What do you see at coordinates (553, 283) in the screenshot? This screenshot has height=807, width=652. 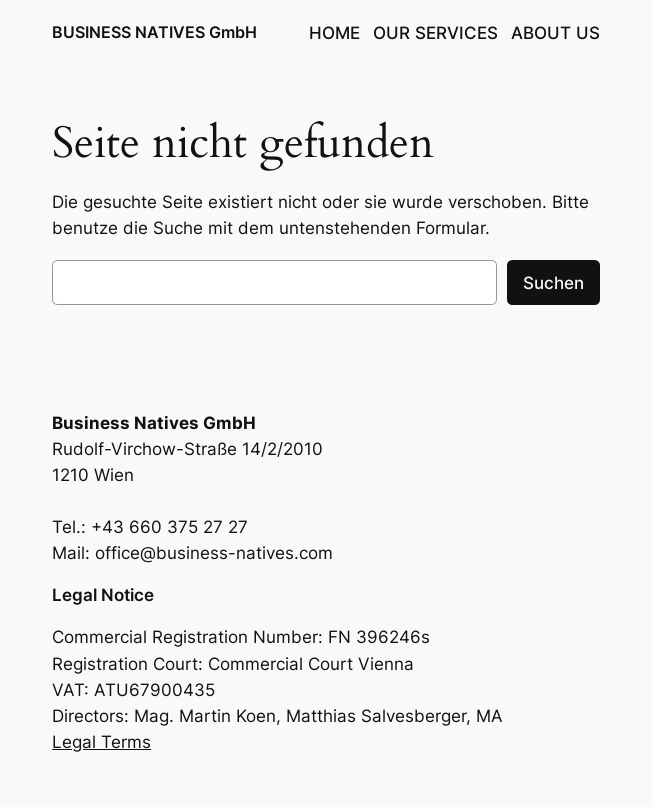 I see `Suchen` at bounding box center [553, 283].